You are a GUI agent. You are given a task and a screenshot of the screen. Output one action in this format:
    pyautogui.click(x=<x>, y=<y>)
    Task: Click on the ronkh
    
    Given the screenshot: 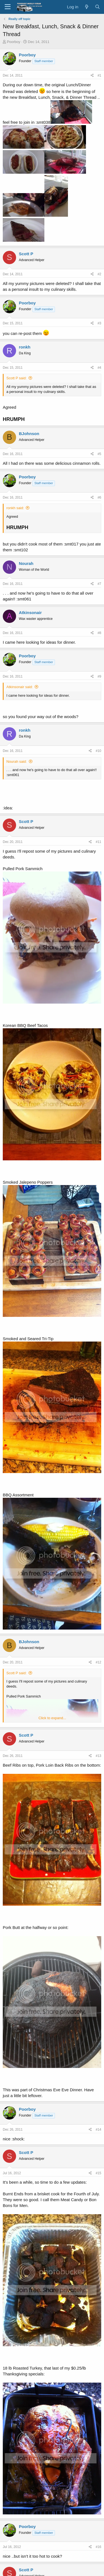 What is the action you would take?
    pyautogui.click(x=25, y=347)
    